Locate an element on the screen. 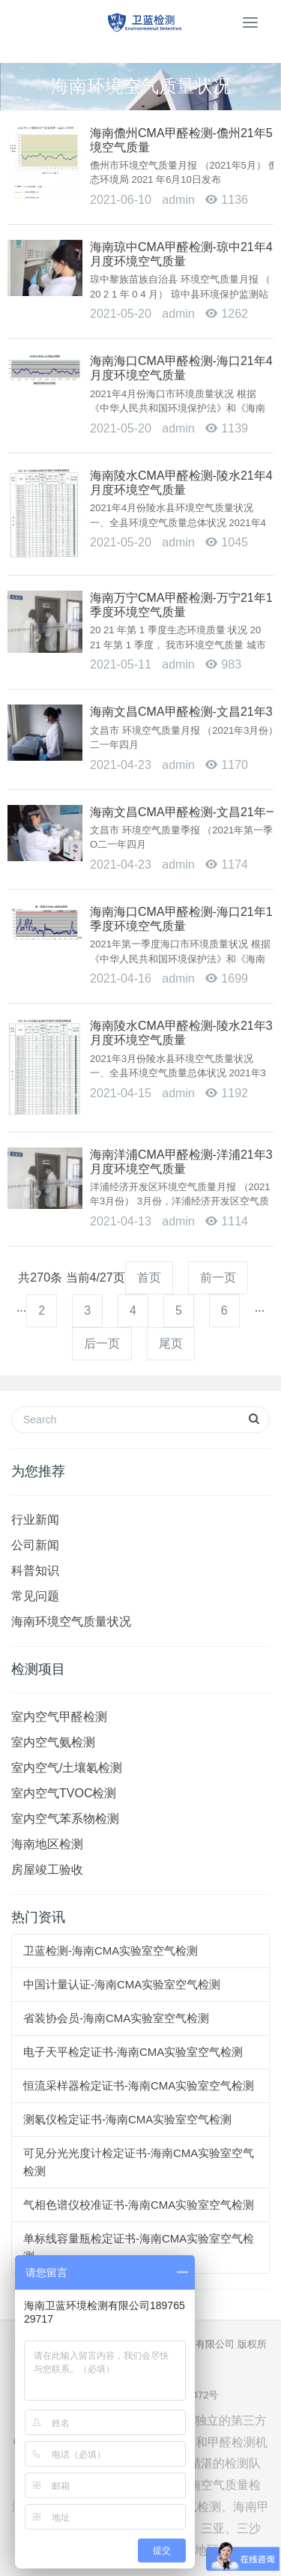  尾页 is located at coordinates (171, 1343).